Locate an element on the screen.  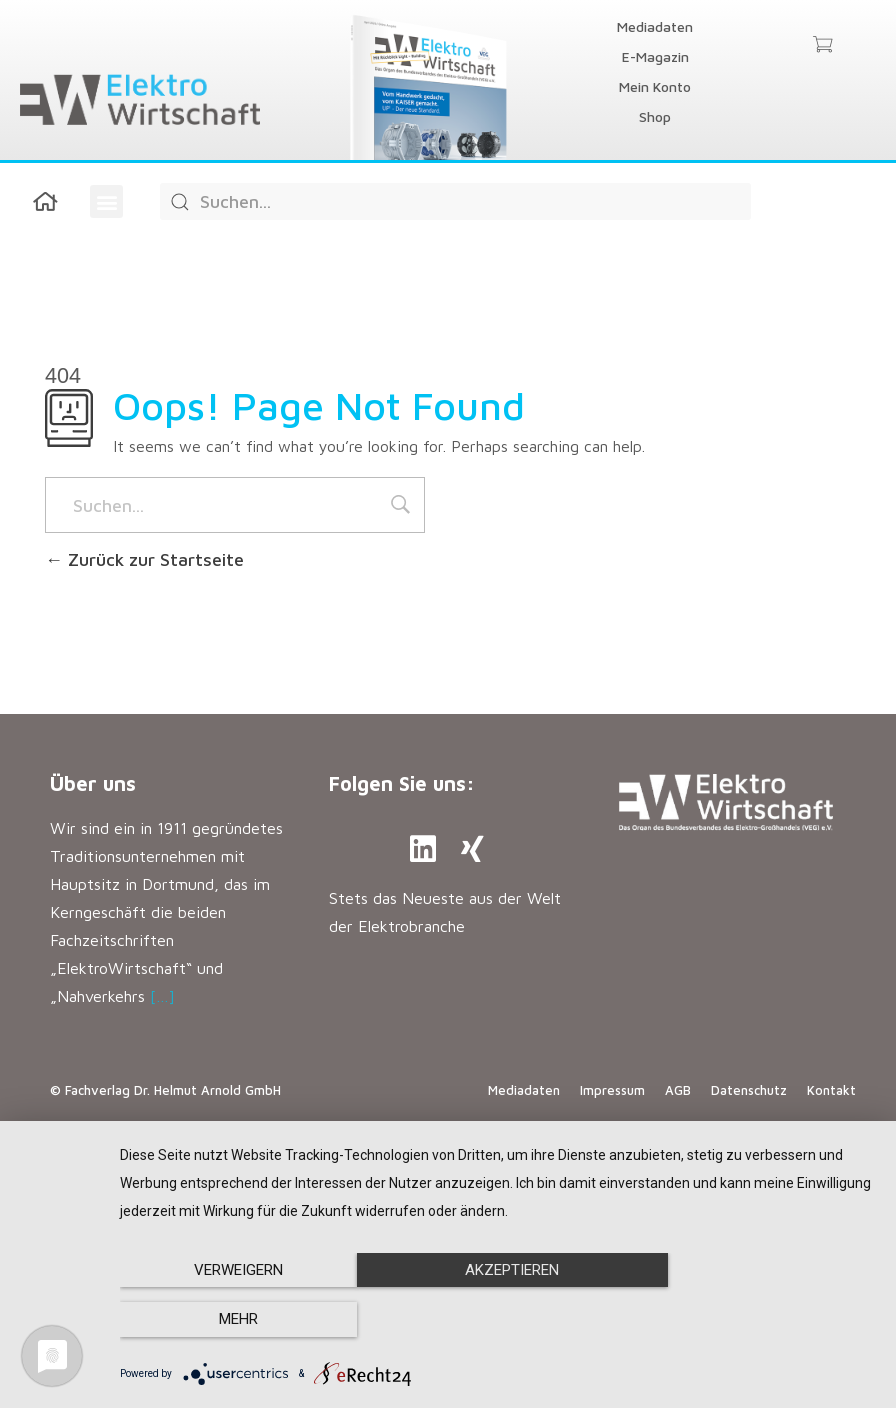
Zurück zur Startseite is located at coordinates (144, 559).